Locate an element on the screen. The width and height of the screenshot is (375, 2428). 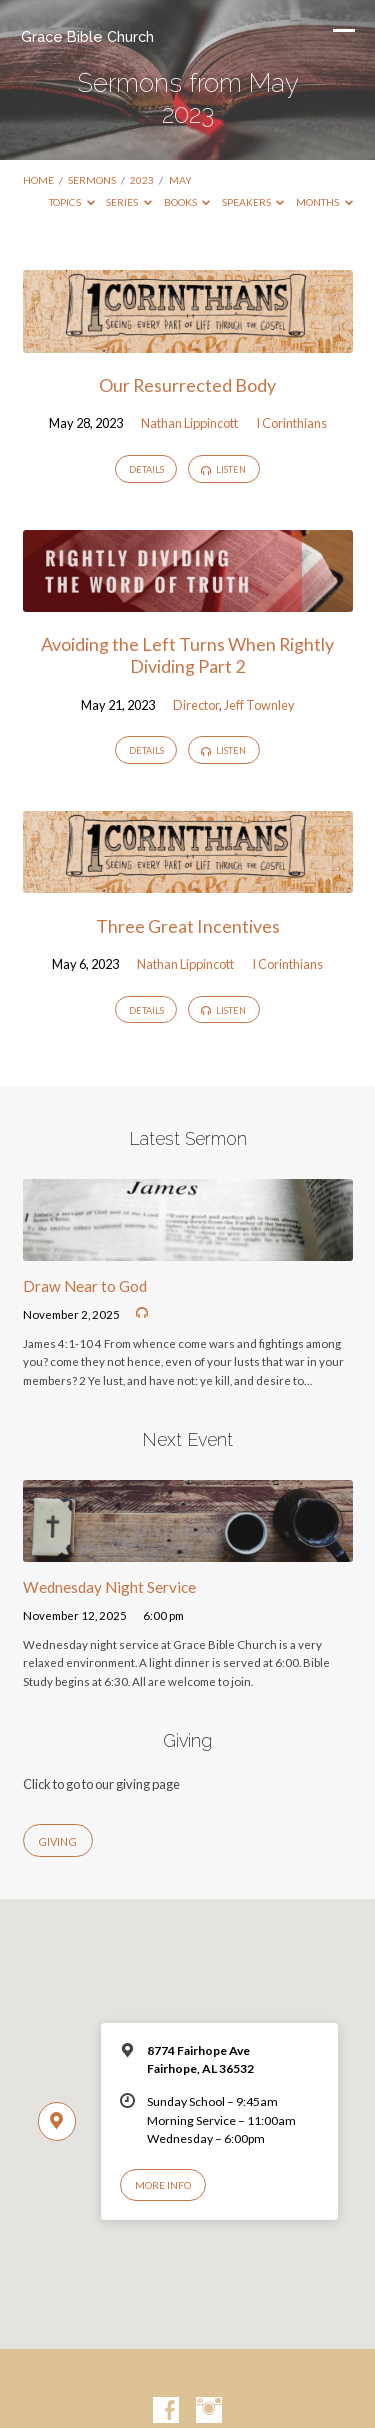
Books is located at coordinates (187, 202).